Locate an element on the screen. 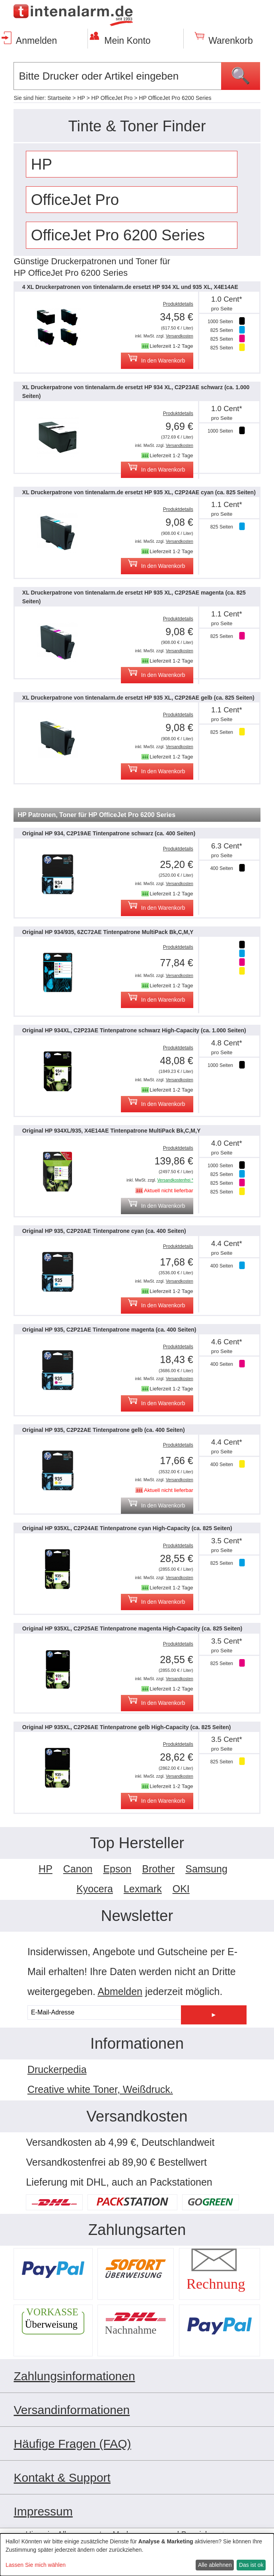 This screenshot has width=274, height=2576. Original HP 934, C2P19AE Tintenpatrone schwarz (ca. 400 Seiten) is located at coordinates (108, 833).